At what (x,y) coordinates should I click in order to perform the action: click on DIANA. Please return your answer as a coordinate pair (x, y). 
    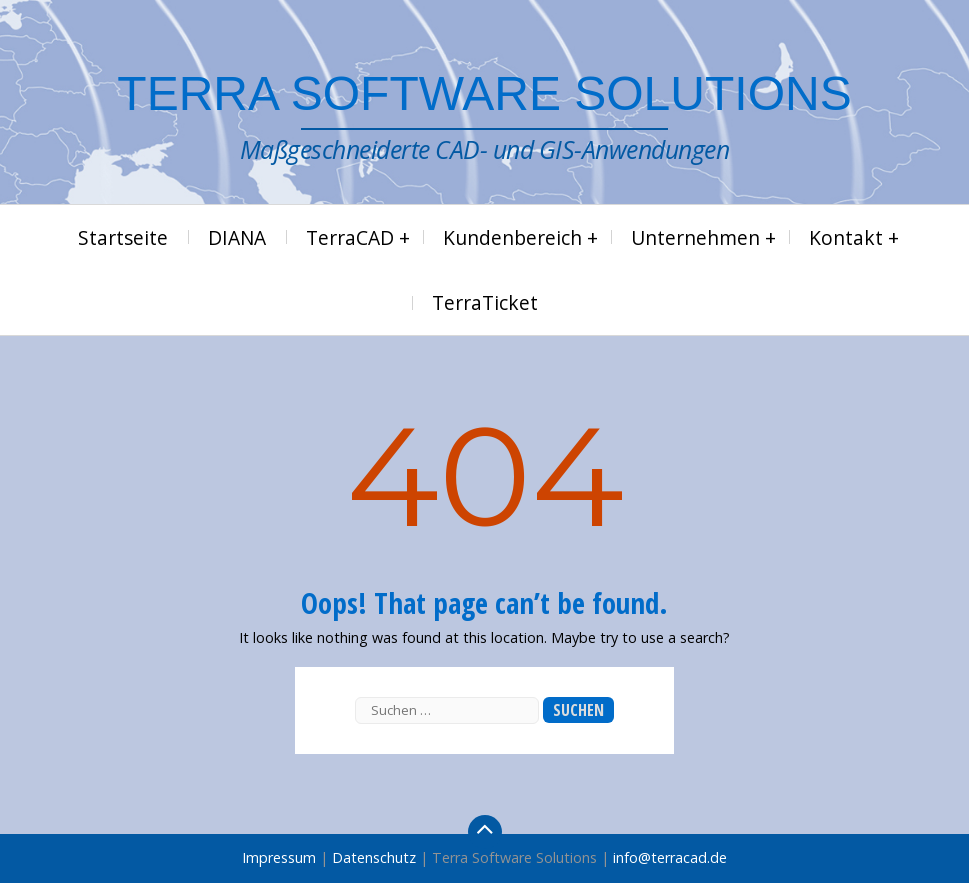
    Looking at the image, I should click on (237, 237).